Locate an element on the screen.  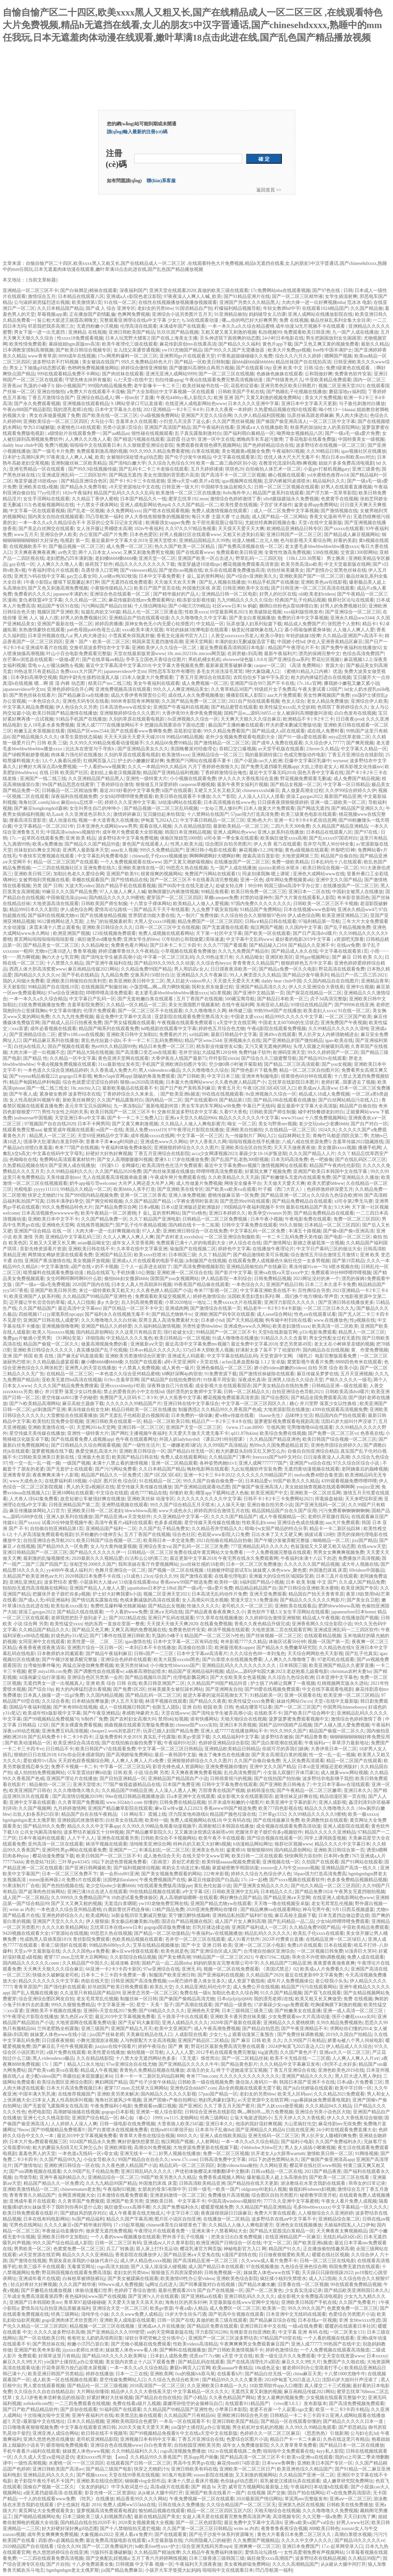
韩国日本亚洲精品视频 is located at coordinates (188, 832).